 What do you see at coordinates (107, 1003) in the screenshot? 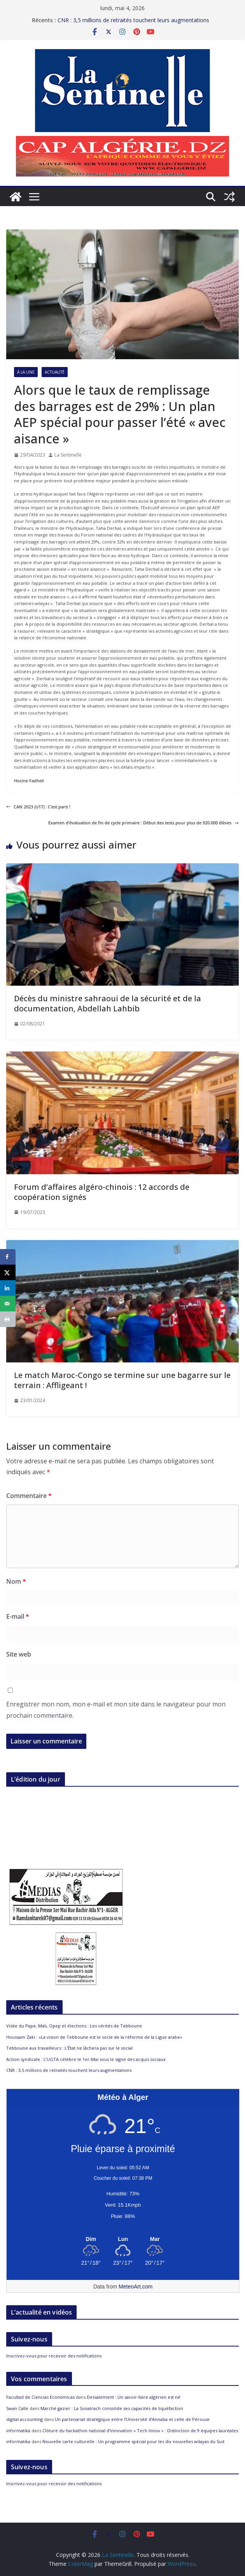
I see `Décès du ministre sahraoui de la sécurité et de la documentation, Abdellah Lahbib` at bounding box center [107, 1003].